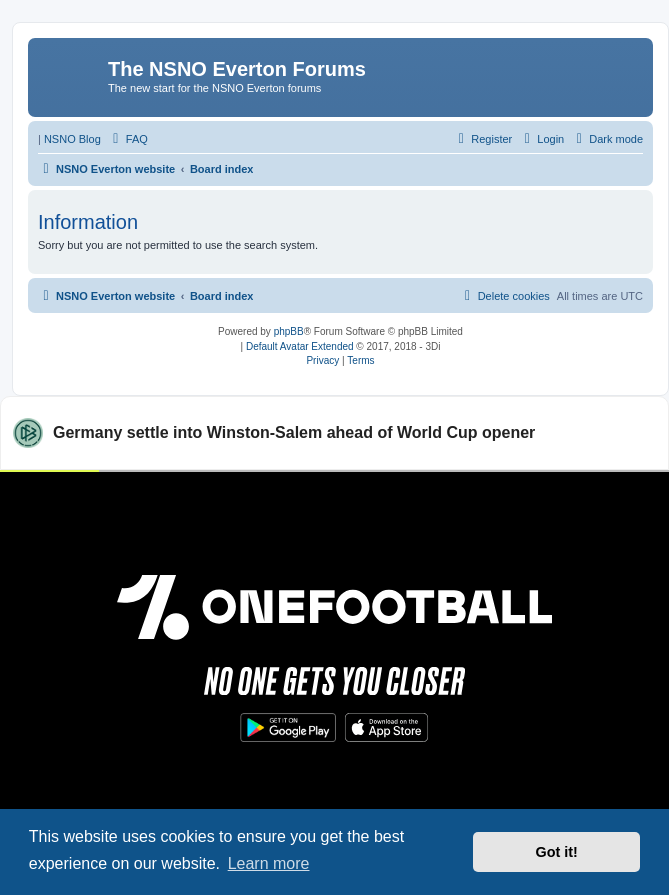  What do you see at coordinates (300, 346) in the screenshot?
I see `Default Avatar Extended` at bounding box center [300, 346].